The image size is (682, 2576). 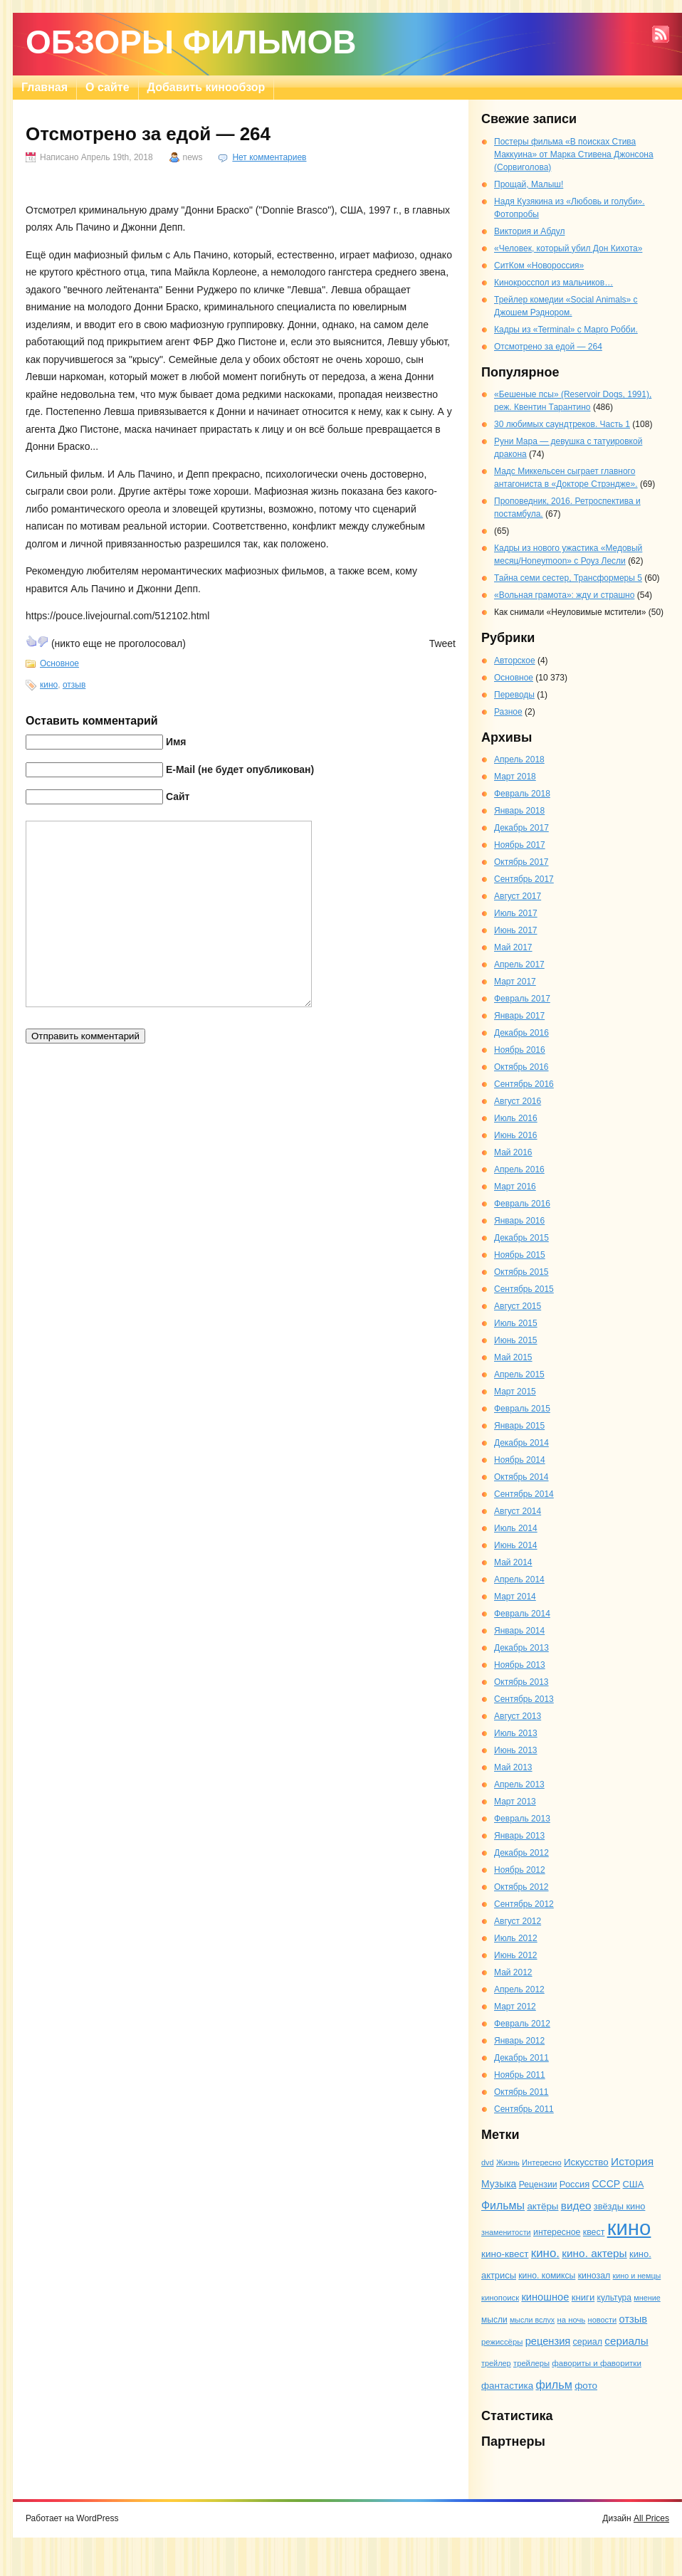 I want to click on Декабрь 2015, so click(x=521, y=1238).